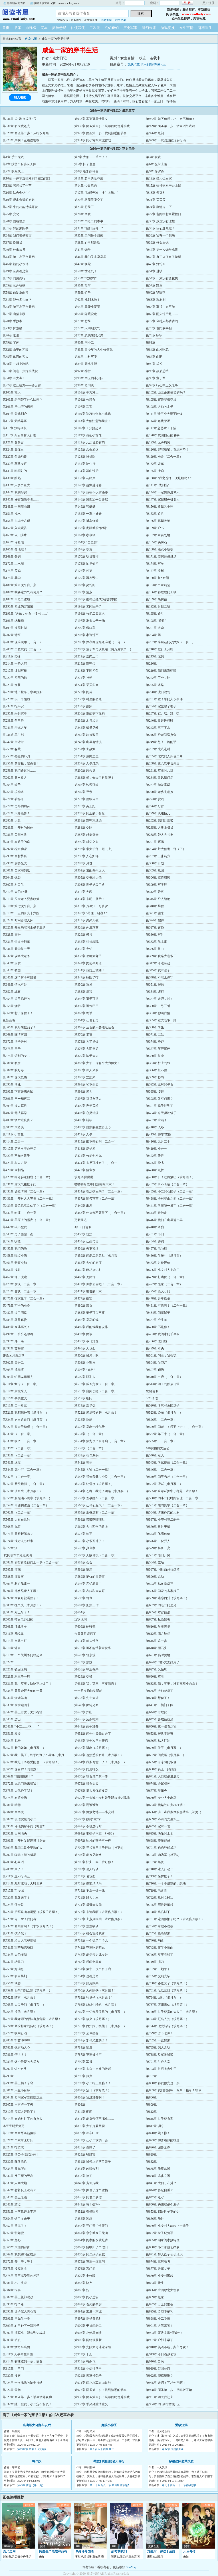 The image size is (218, 2576). Describe the element at coordinates (19, 1184) in the screenshot. I see `第431章 财大气粗世子妃` at that location.